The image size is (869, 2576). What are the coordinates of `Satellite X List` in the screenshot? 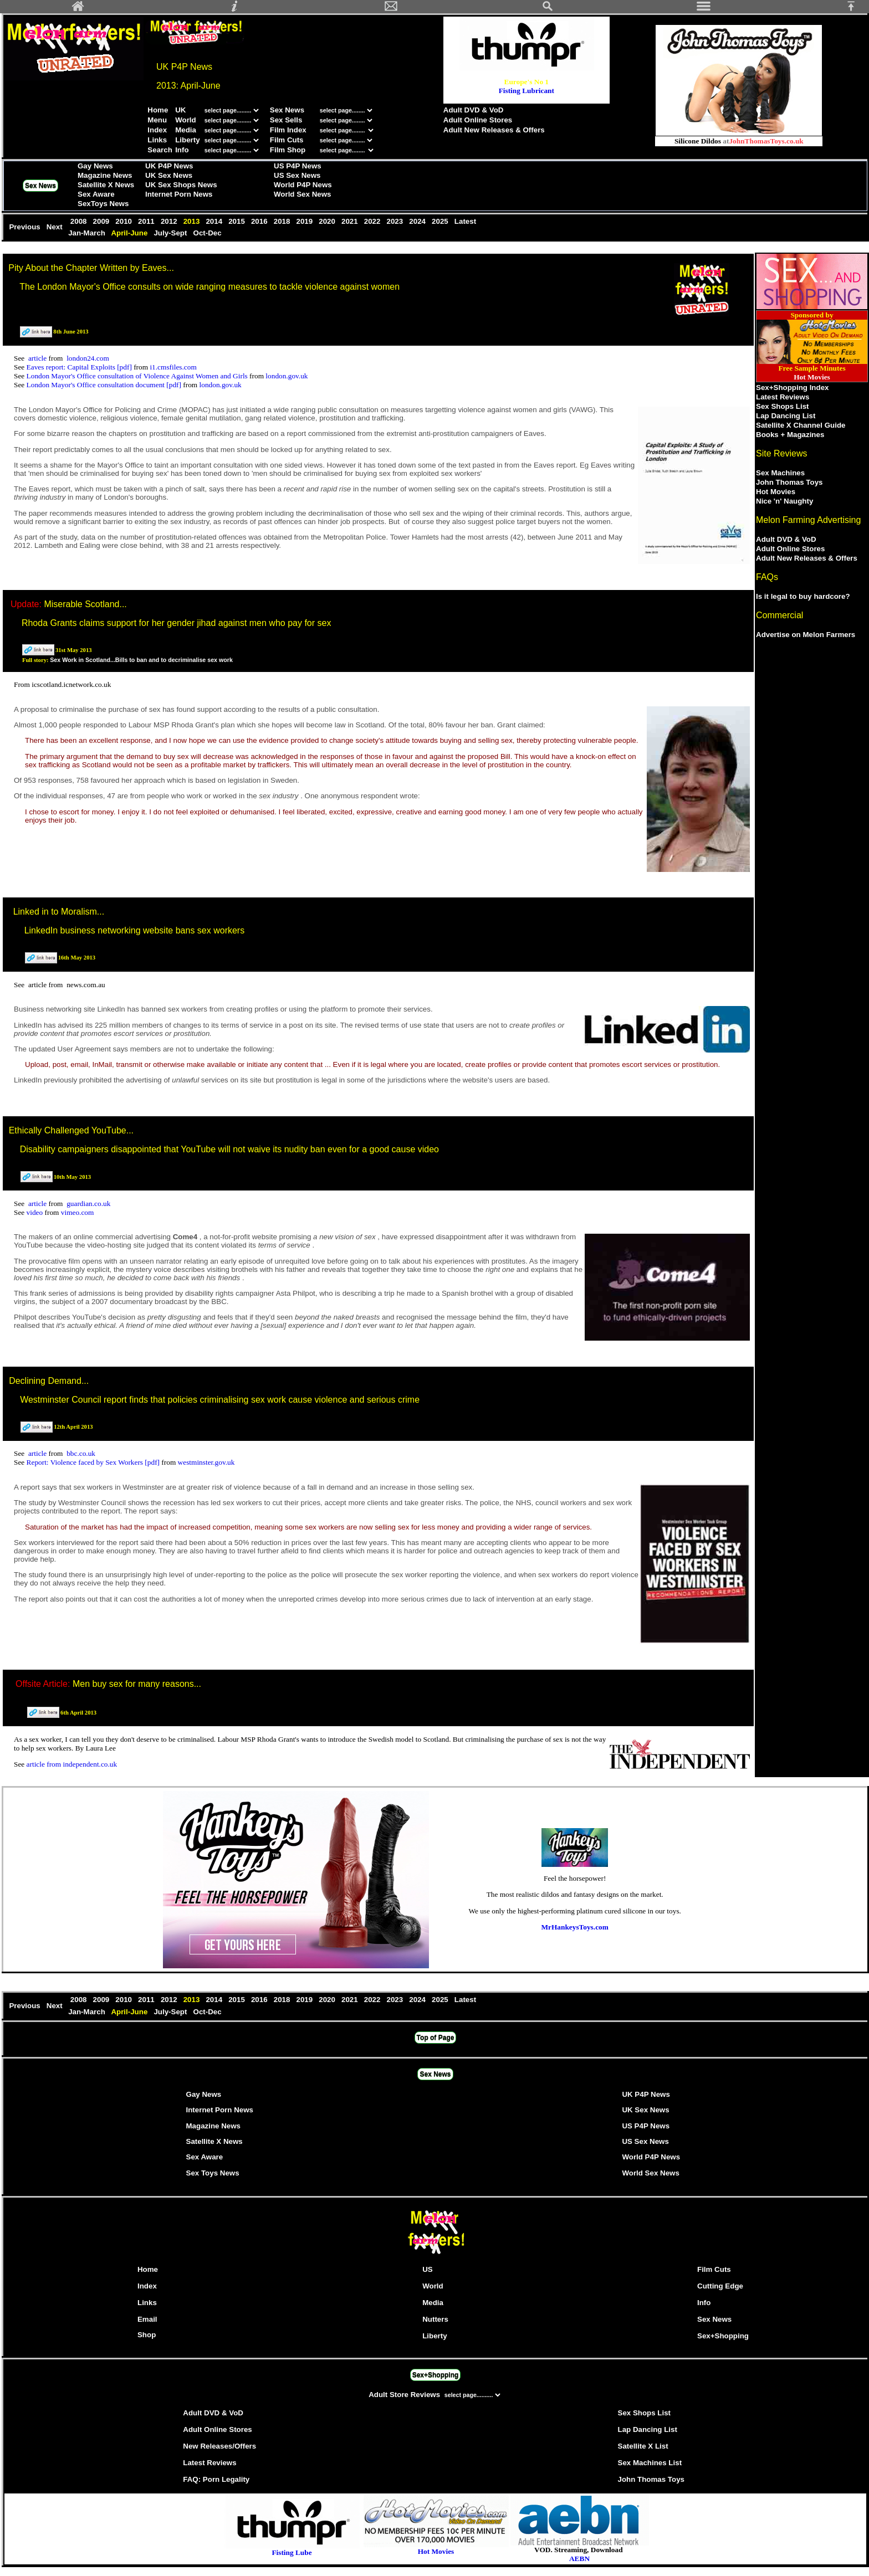 It's located at (643, 2446).